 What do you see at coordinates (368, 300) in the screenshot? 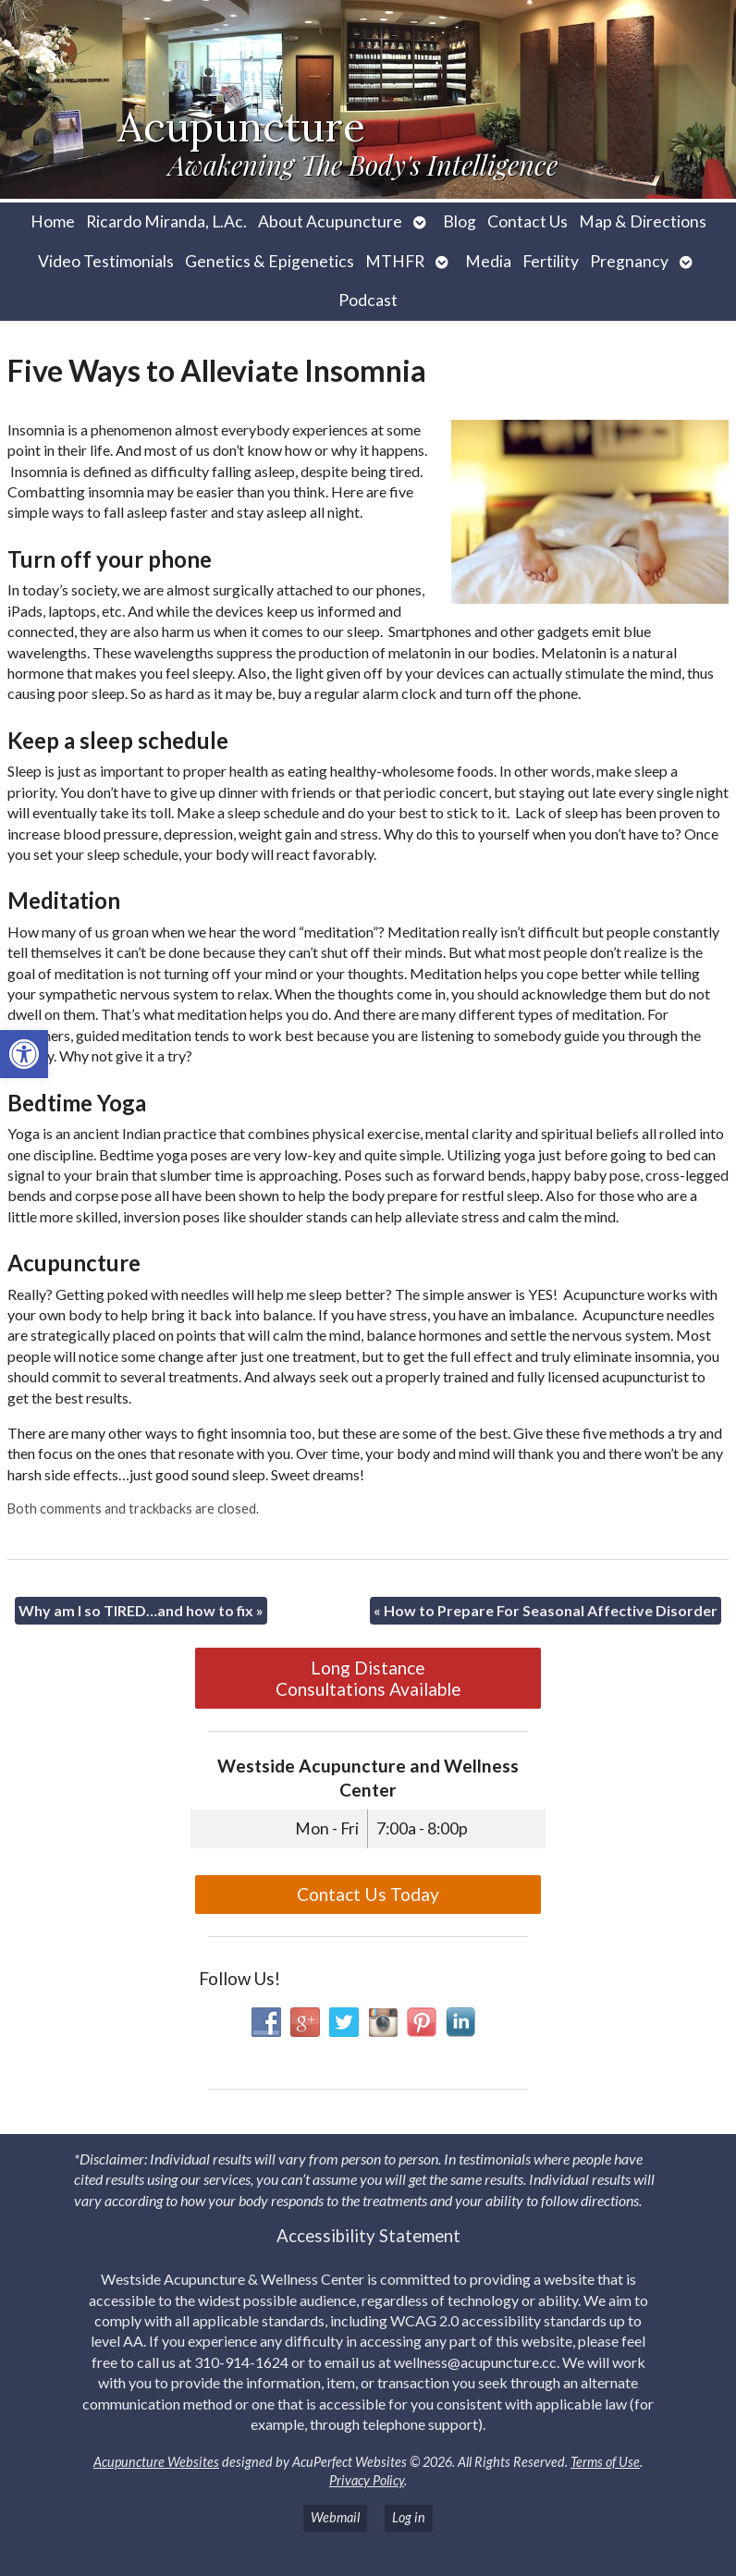
I see `Podcast [link]` at bounding box center [368, 300].